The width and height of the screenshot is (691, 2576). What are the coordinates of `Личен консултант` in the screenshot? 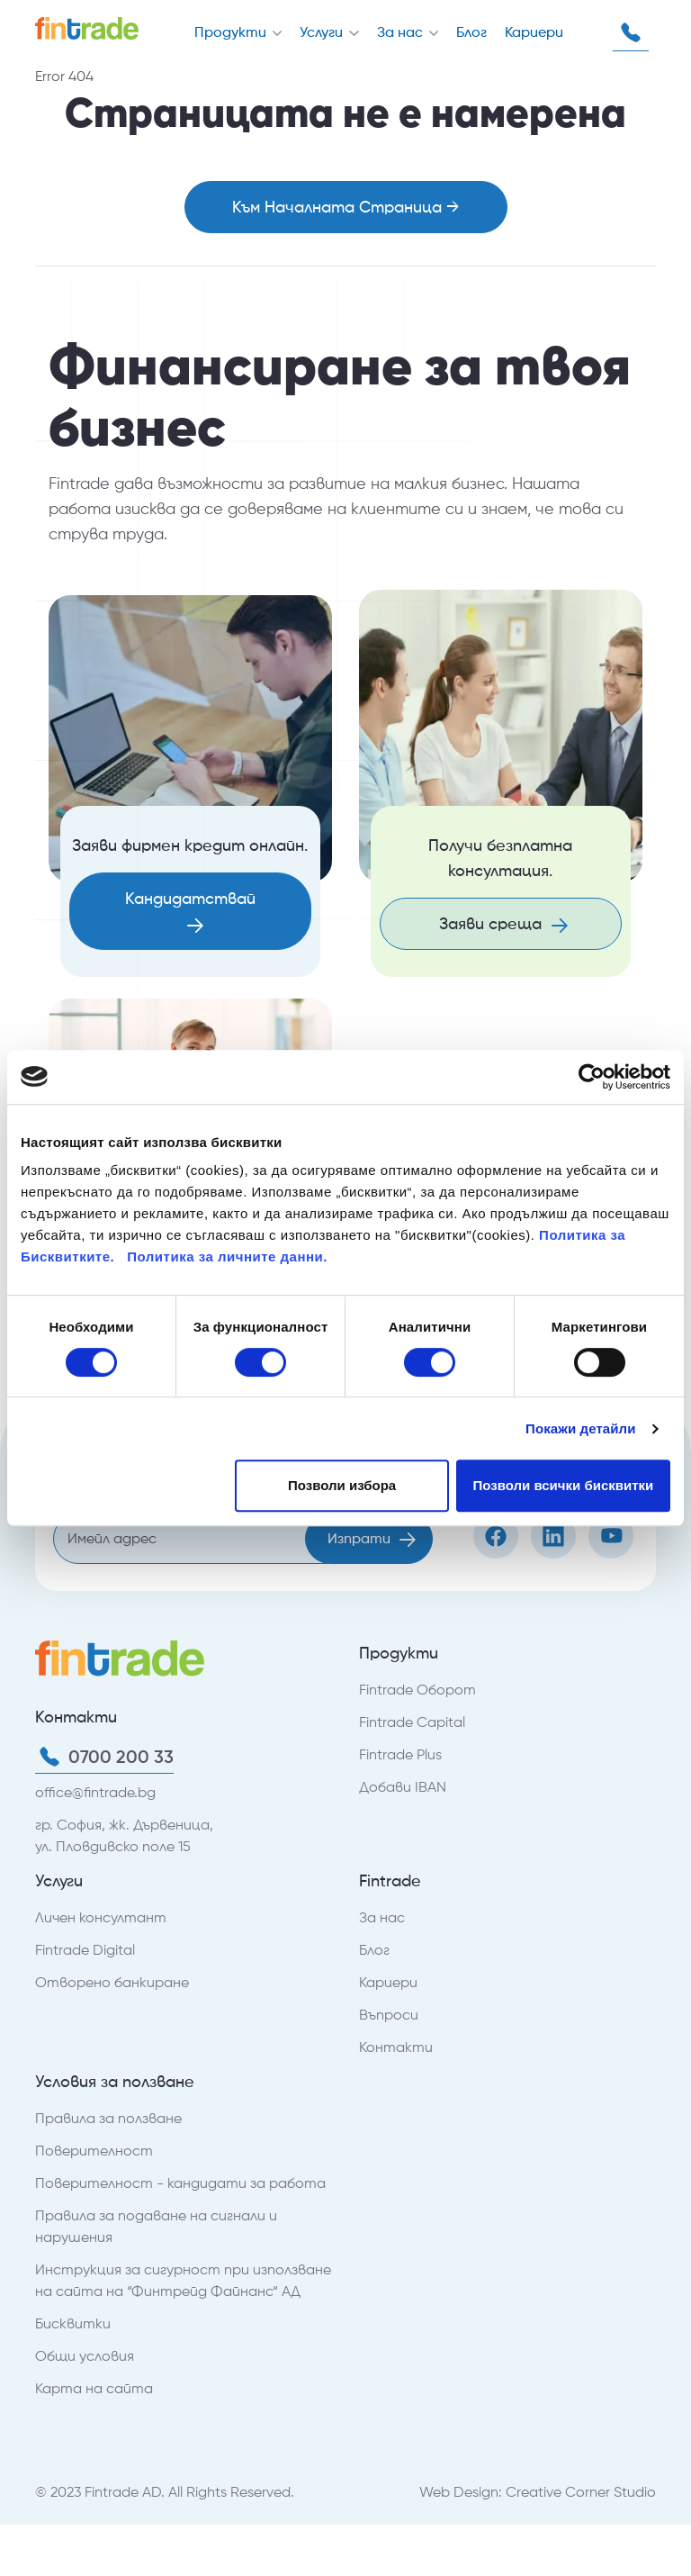 It's located at (100, 1917).